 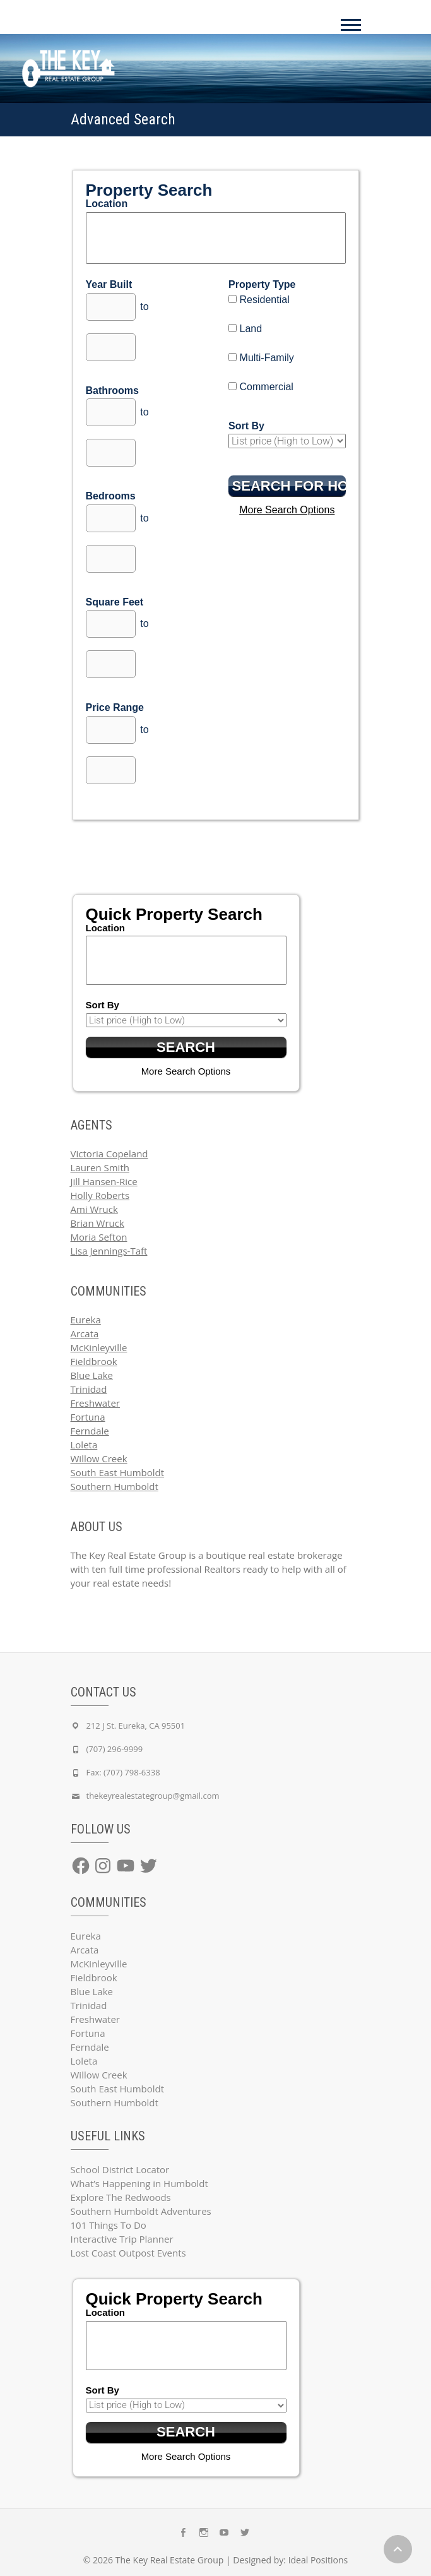 I want to click on Ami Wruck, so click(x=94, y=1209).